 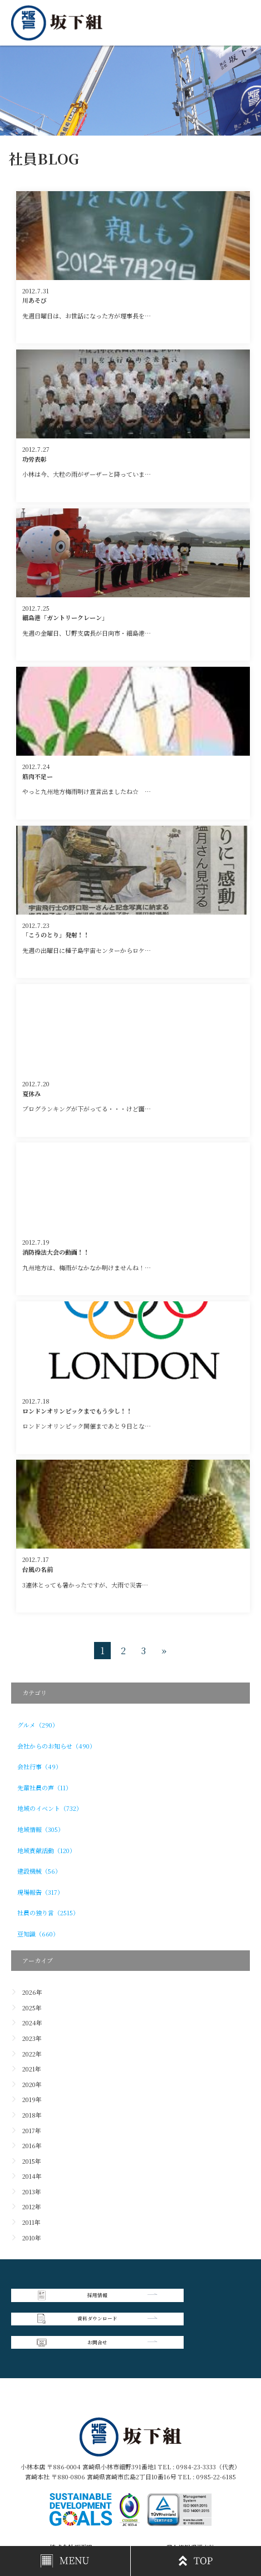 What do you see at coordinates (37, 1724) in the screenshot?
I see `グルメ（290）` at bounding box center [37, 1724].